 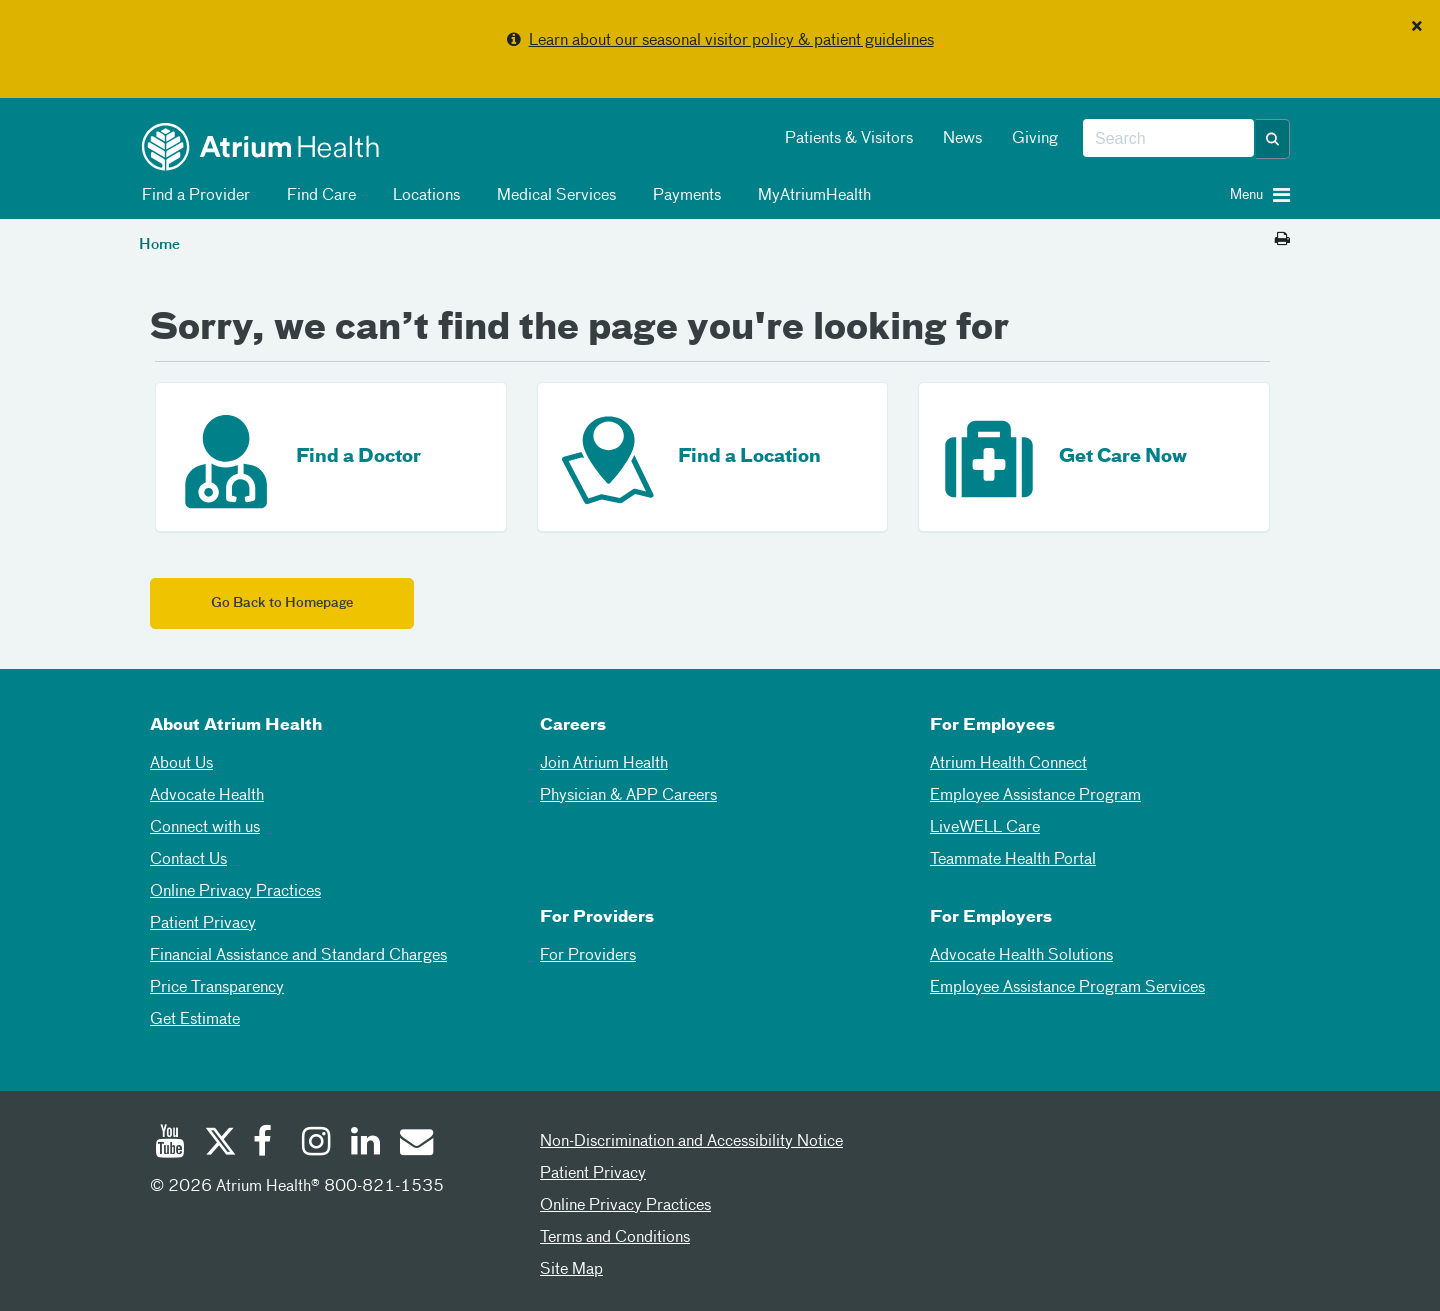 What do you see at coordinates (317, 1144) in the screenshot?
I see `[Instagram]` at bounding box center [317, 1144].